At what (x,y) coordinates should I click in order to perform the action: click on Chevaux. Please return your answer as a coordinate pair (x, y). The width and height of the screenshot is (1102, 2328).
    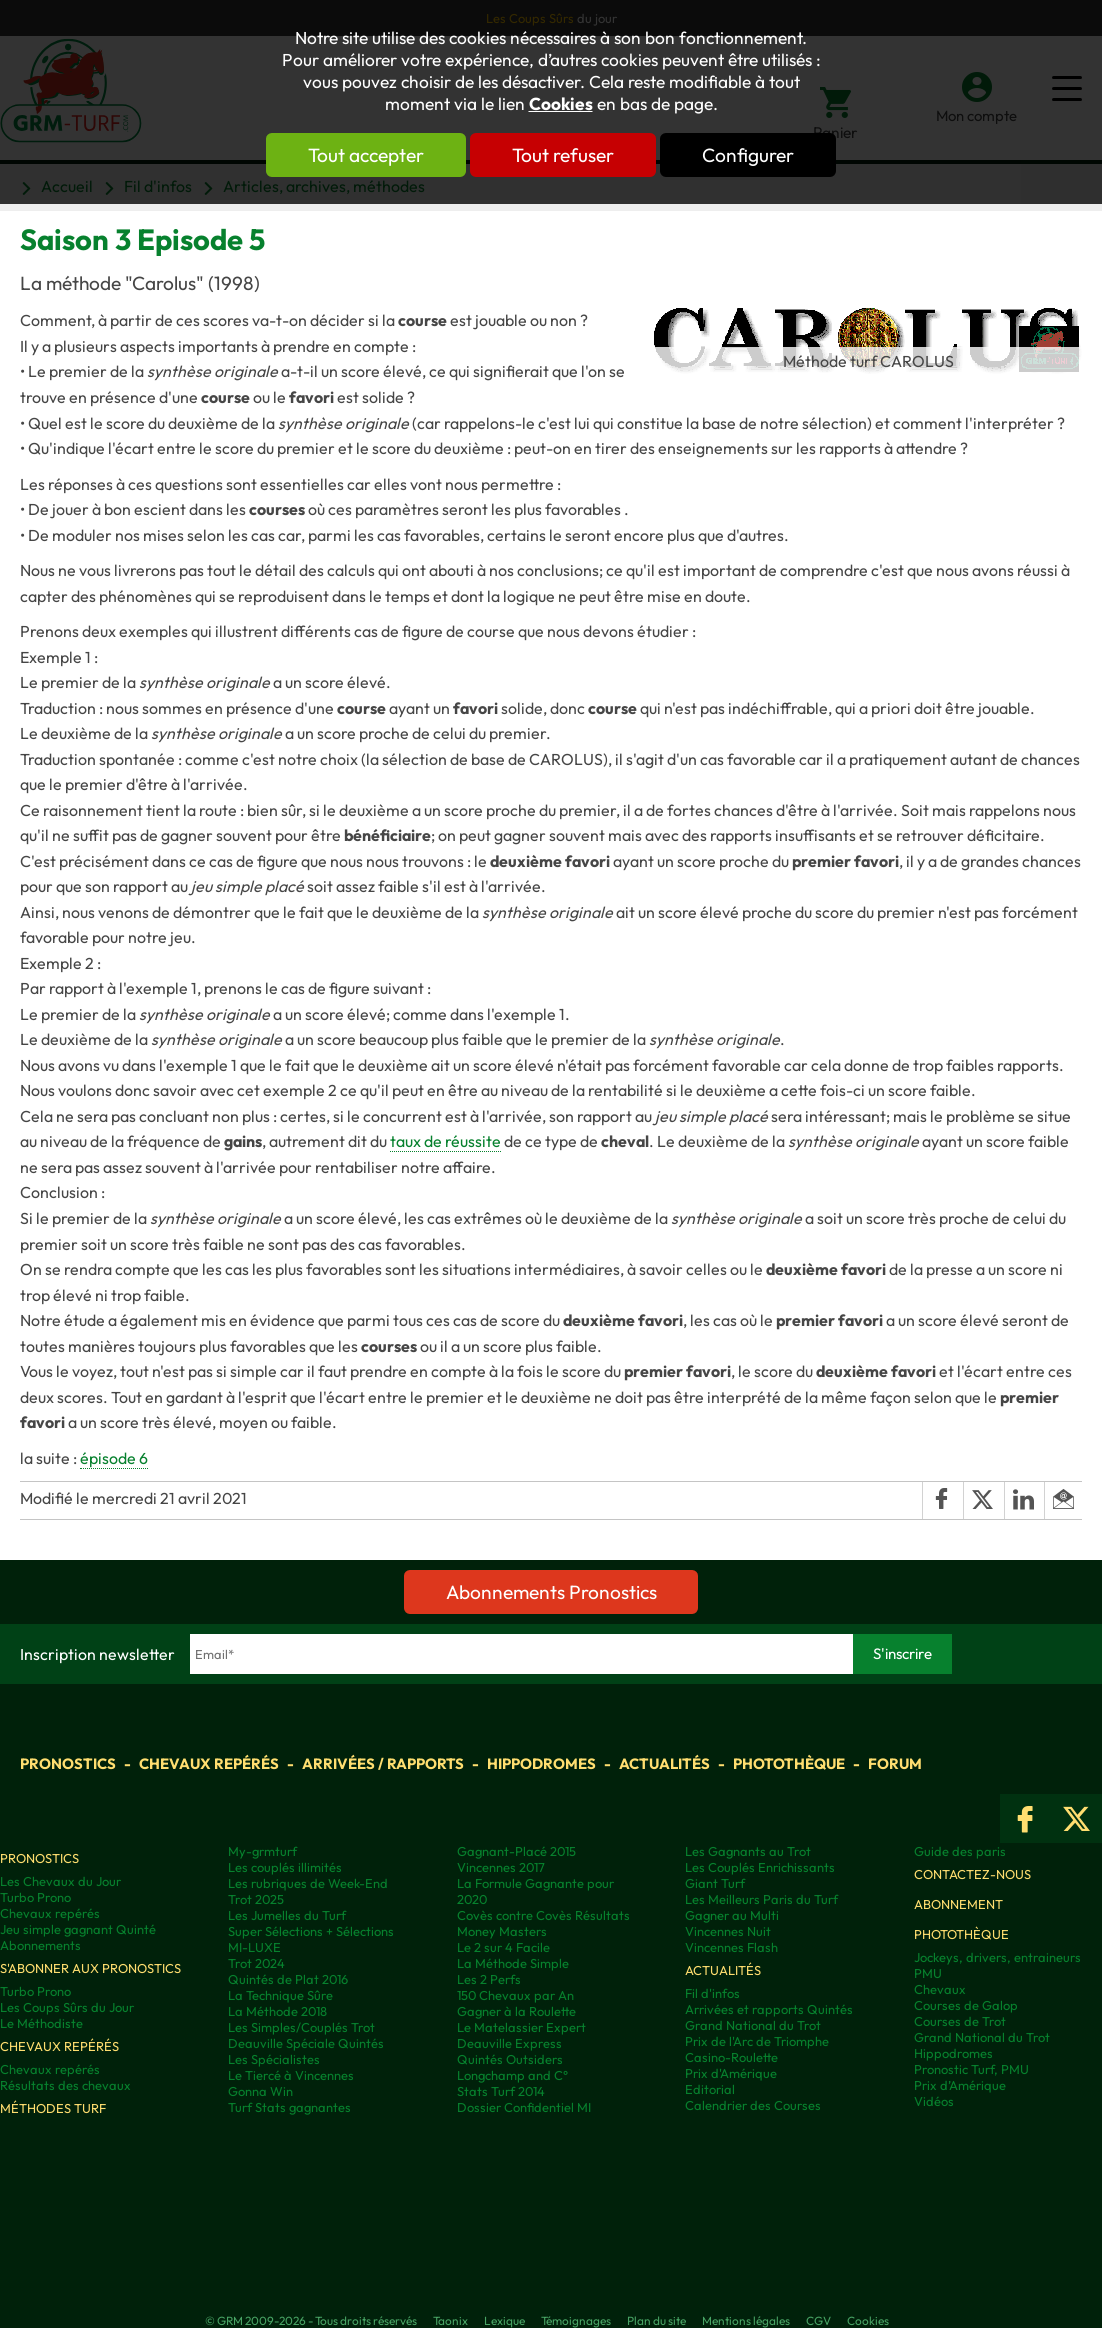
    Looking at the image, I should click on (940, 1989).